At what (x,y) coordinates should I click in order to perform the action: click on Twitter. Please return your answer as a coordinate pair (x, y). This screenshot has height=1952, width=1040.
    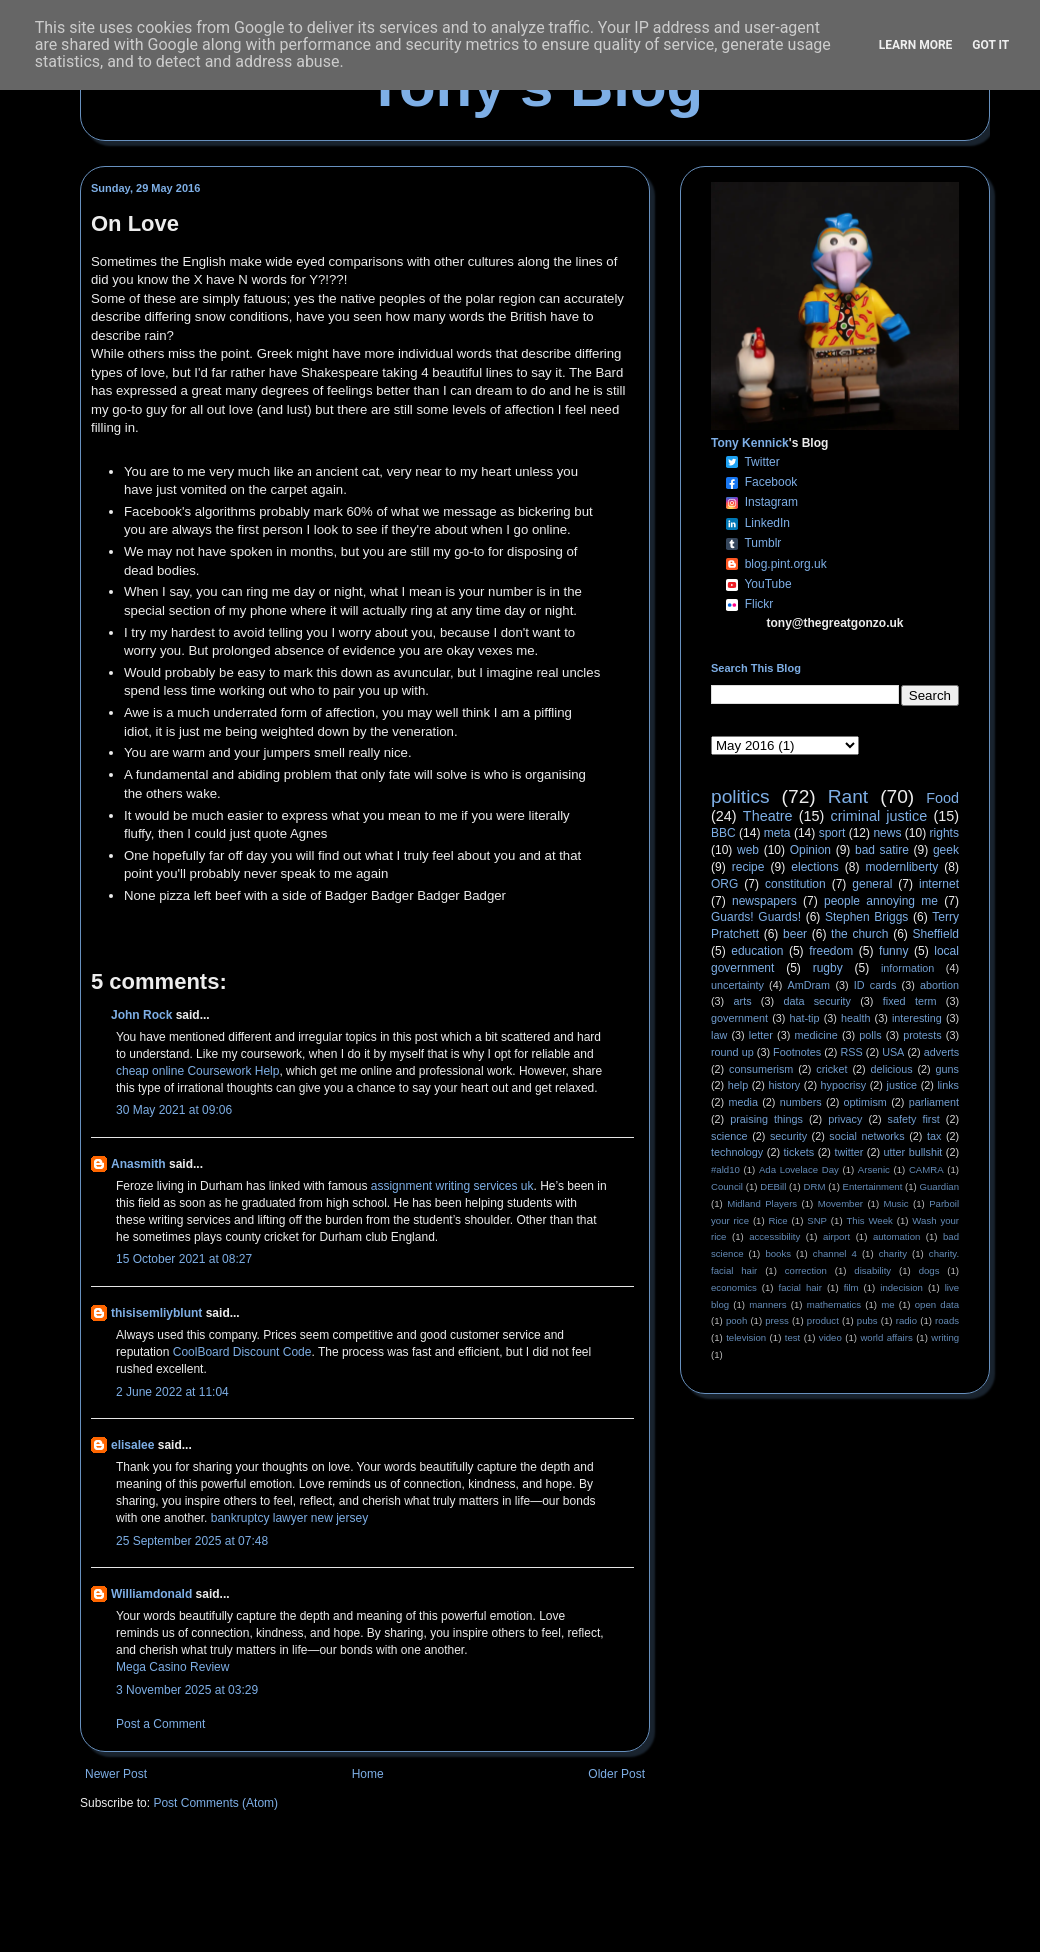
    Looking at the image, I should click on (761, 462).